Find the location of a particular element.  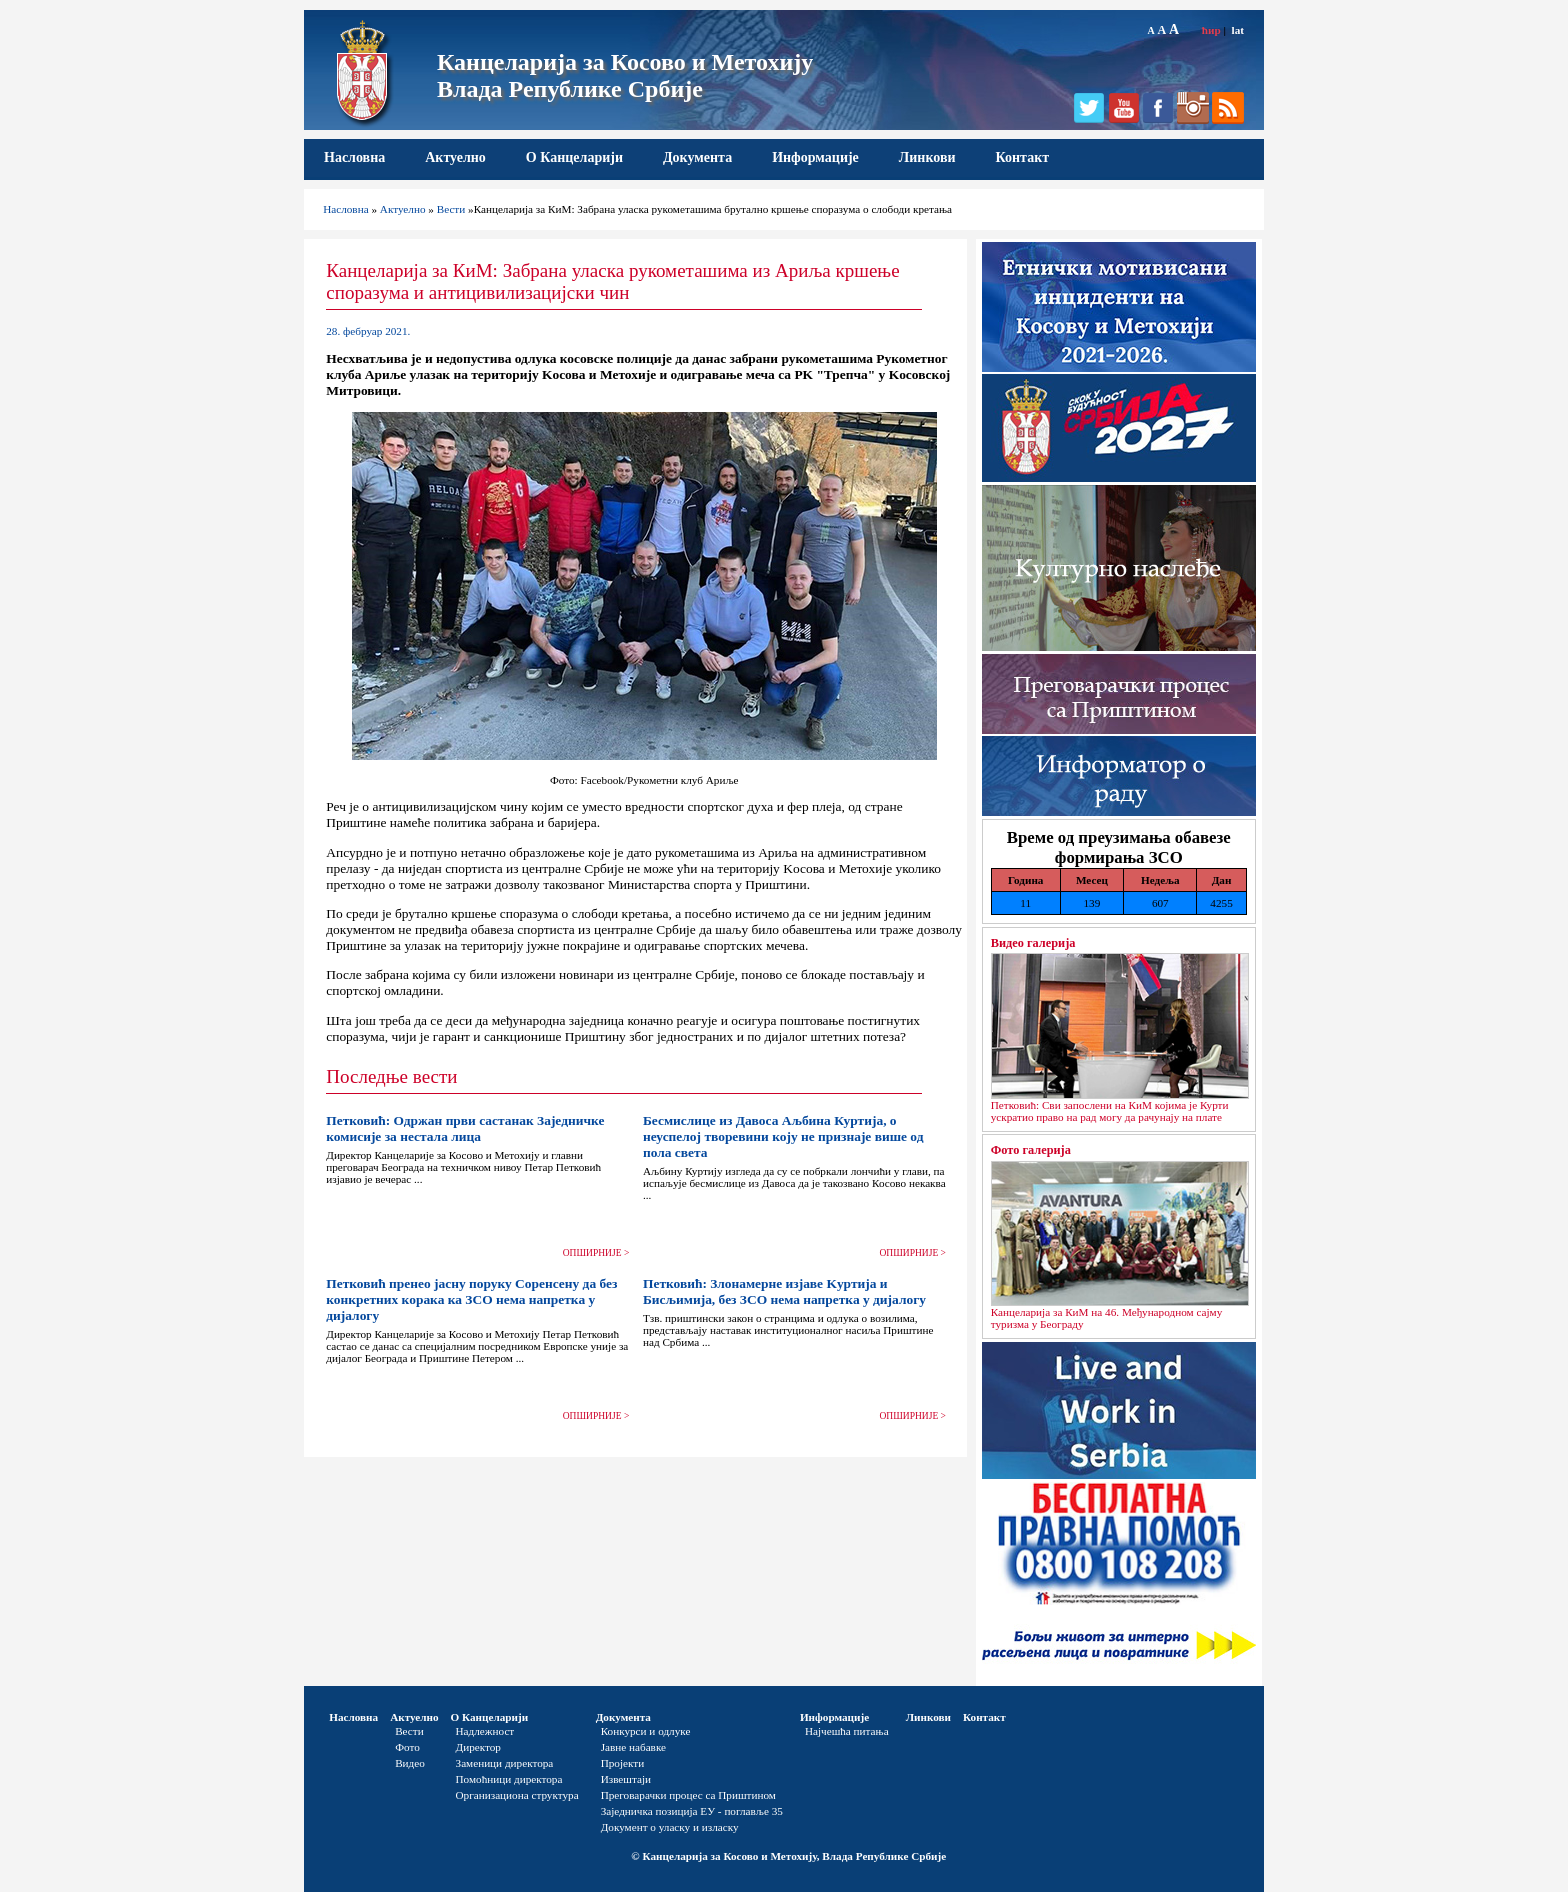

Јавне набавке is located at coordinates (633, 1747).